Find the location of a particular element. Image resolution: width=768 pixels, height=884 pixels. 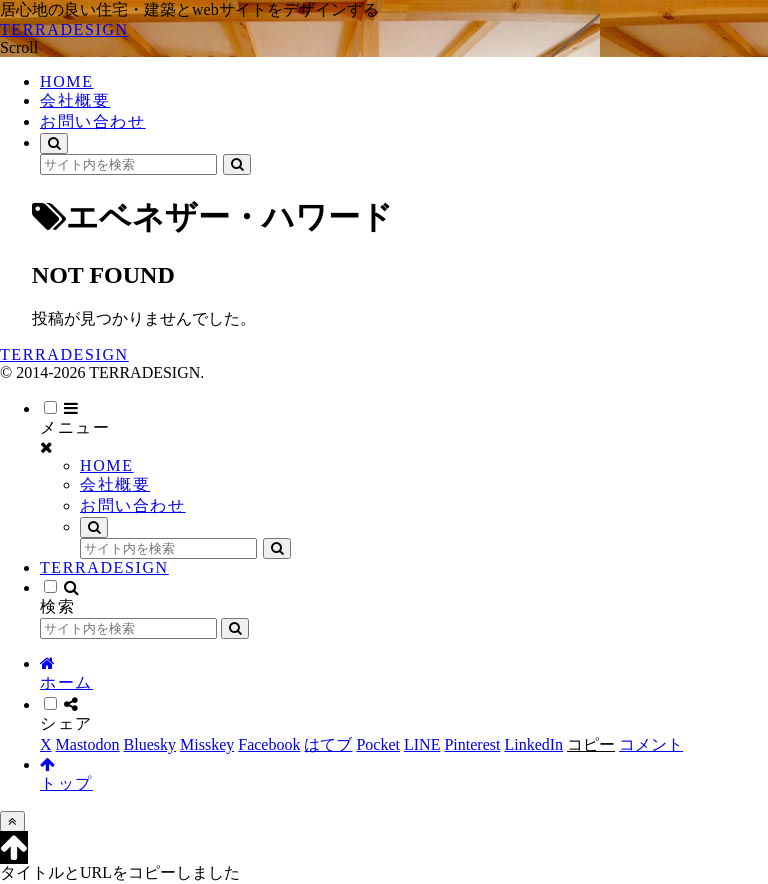

[Facebookでシェア] is located at coordinates (269, 744).